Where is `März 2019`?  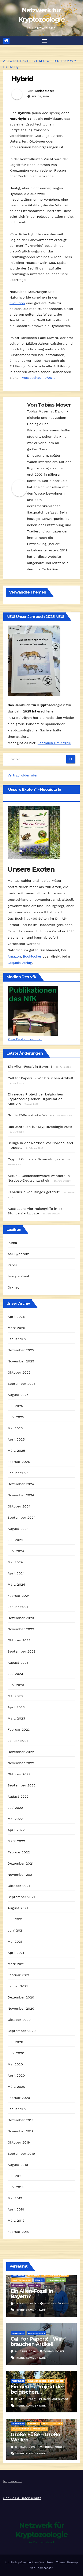 März 2019 is located at coordinates (16, 2220).